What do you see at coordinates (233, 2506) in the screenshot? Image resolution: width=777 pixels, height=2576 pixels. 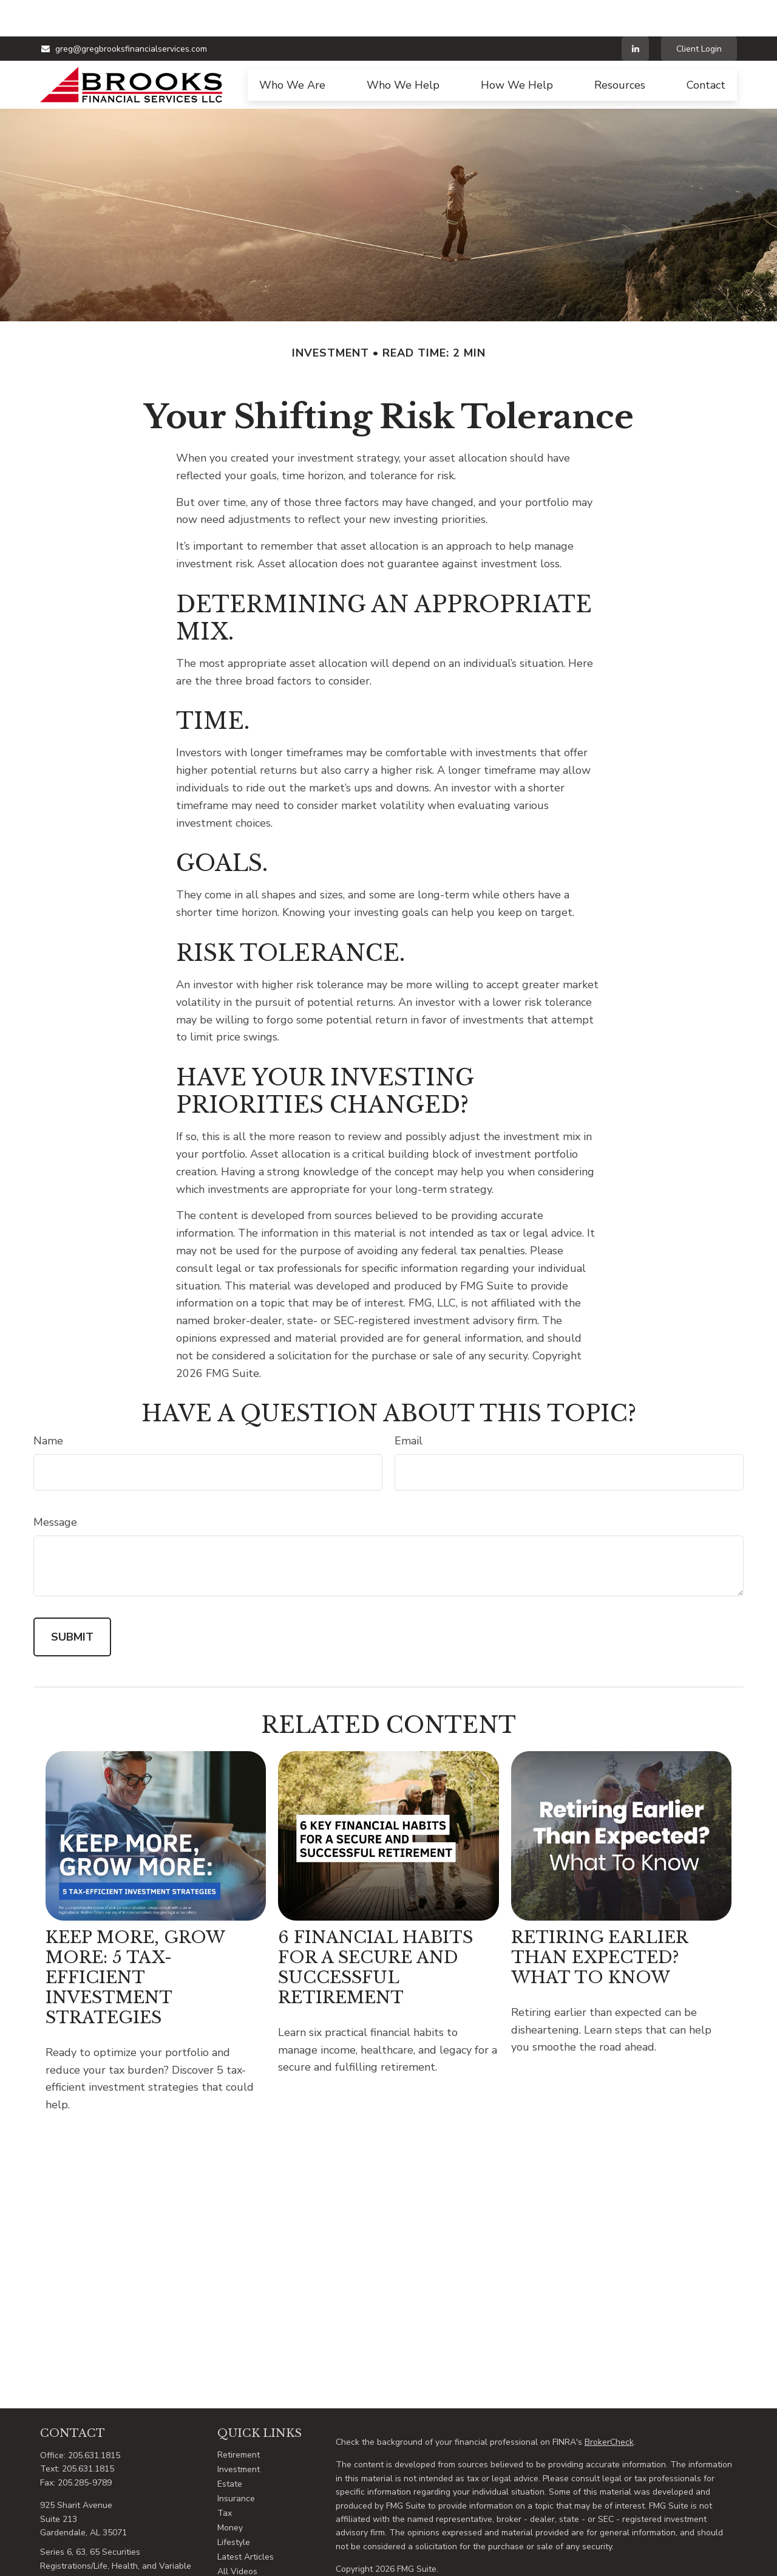 I see `Lifestyle` at bounding box center [233, 2506].